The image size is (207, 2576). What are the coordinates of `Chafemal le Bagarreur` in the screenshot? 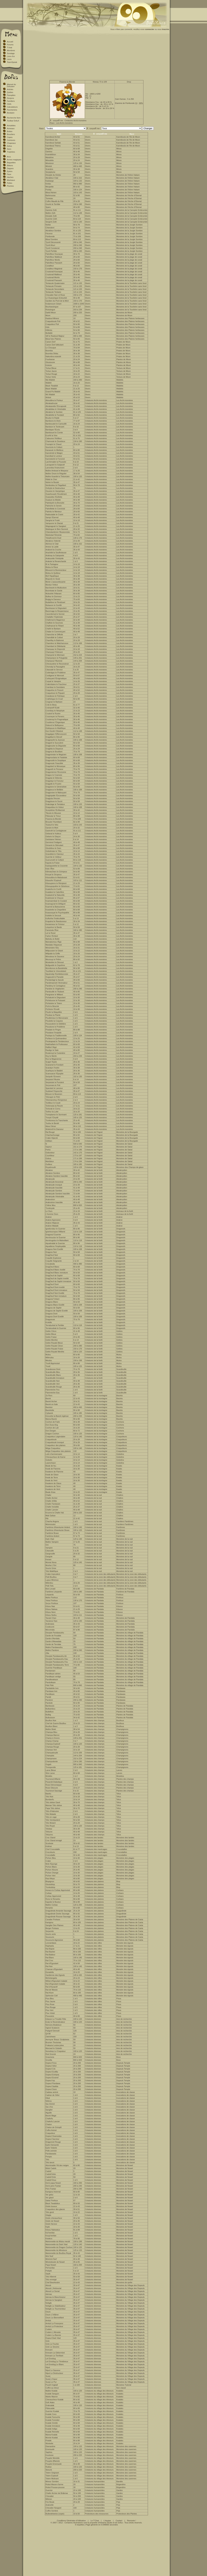 It's located at (55, 620).